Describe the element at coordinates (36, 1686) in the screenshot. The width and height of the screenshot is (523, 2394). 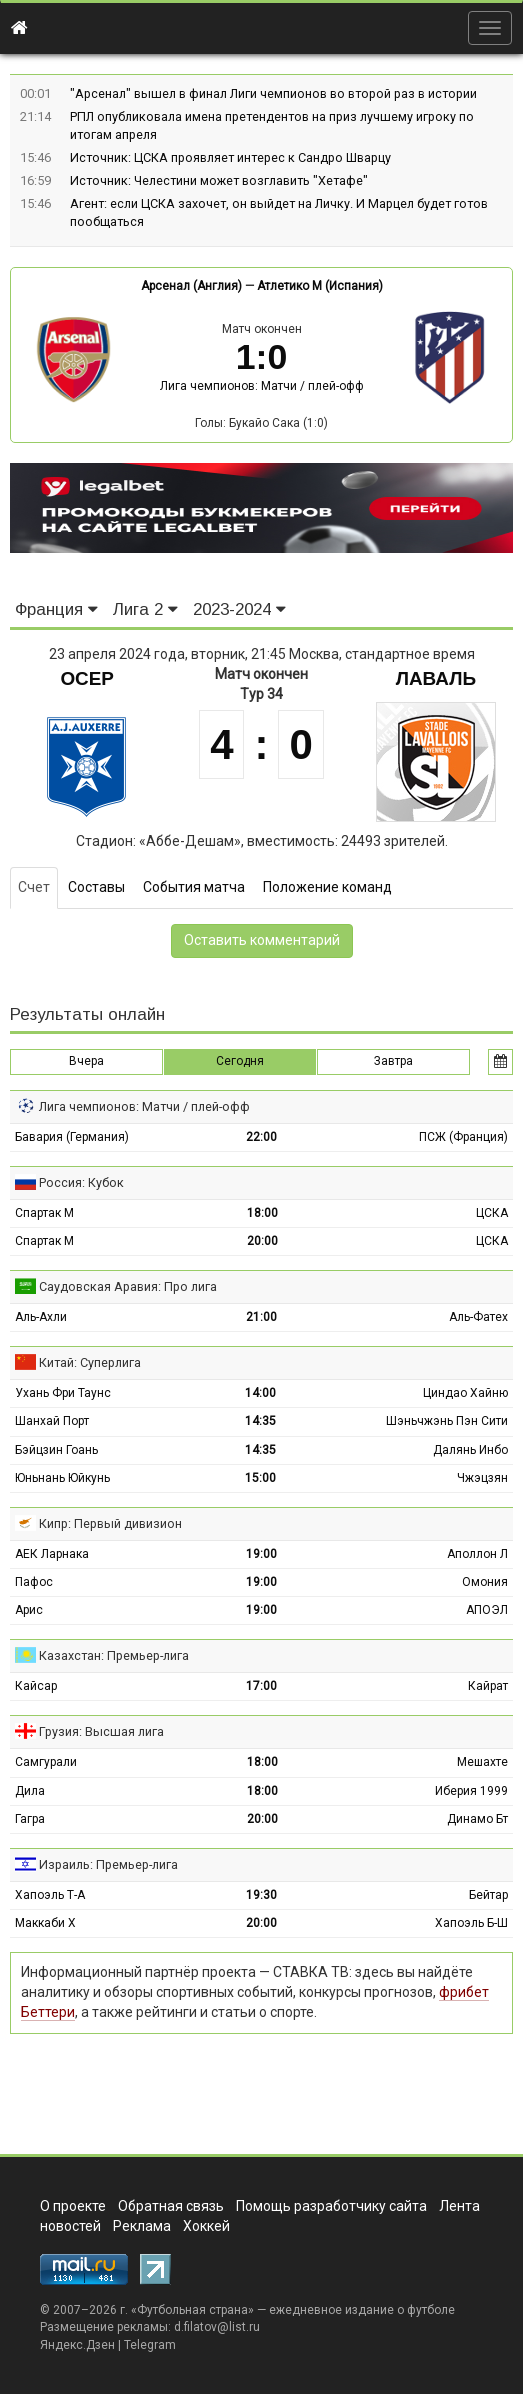
I see `Кайсар` at that location.